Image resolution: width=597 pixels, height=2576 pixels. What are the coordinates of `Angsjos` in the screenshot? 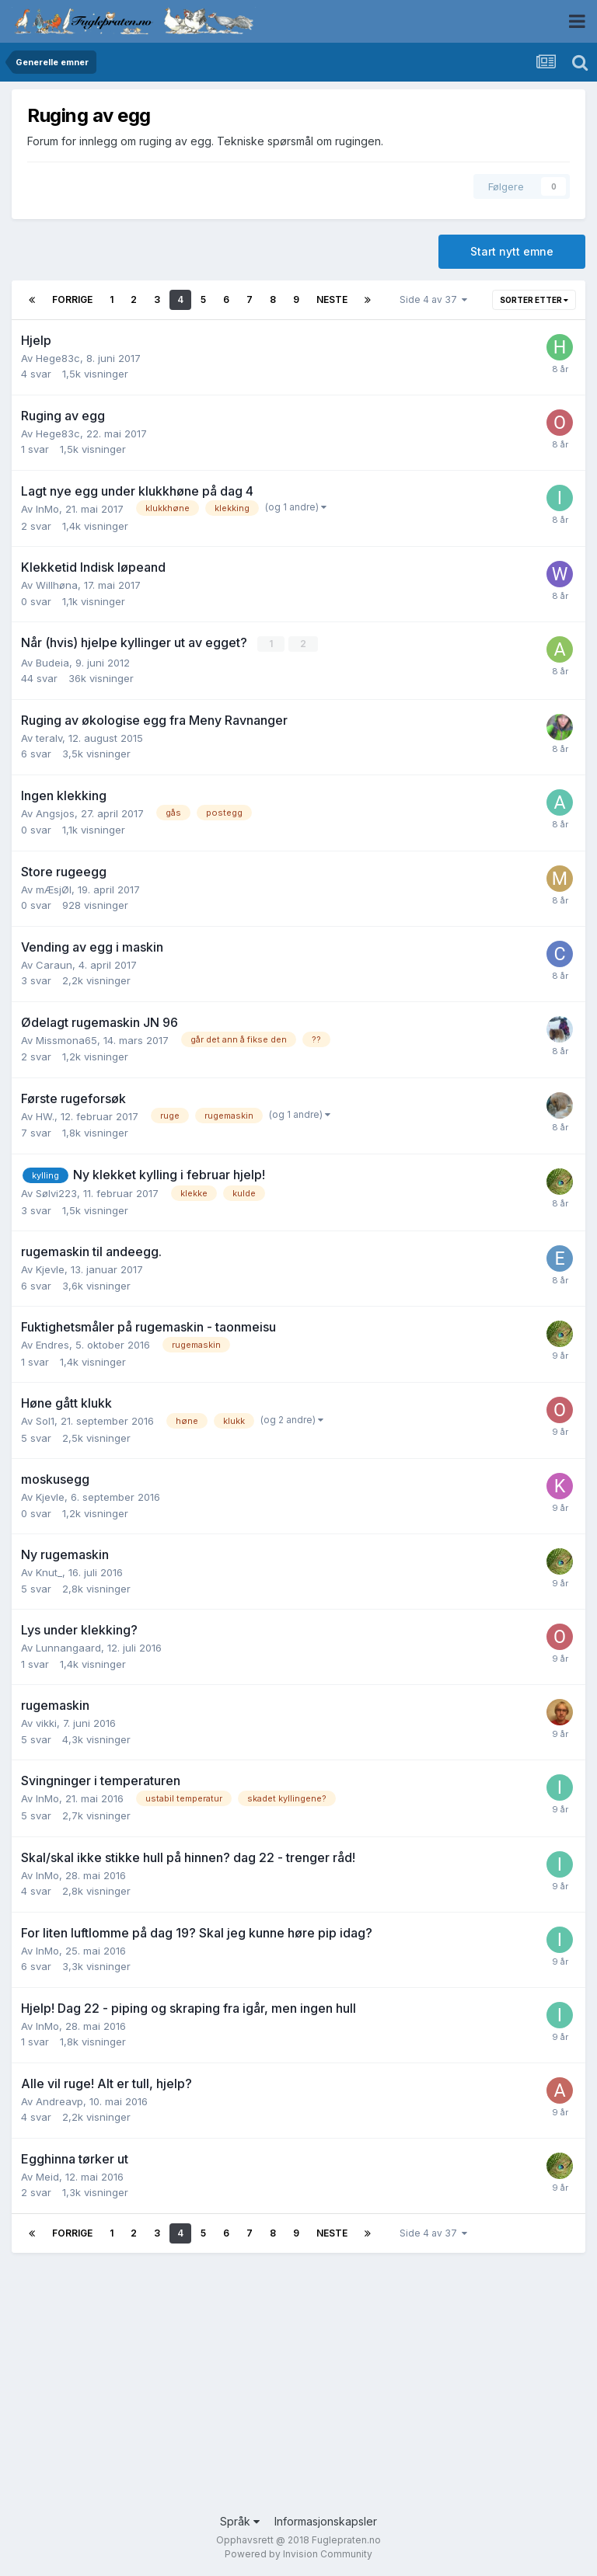 It's located at (55, 812).